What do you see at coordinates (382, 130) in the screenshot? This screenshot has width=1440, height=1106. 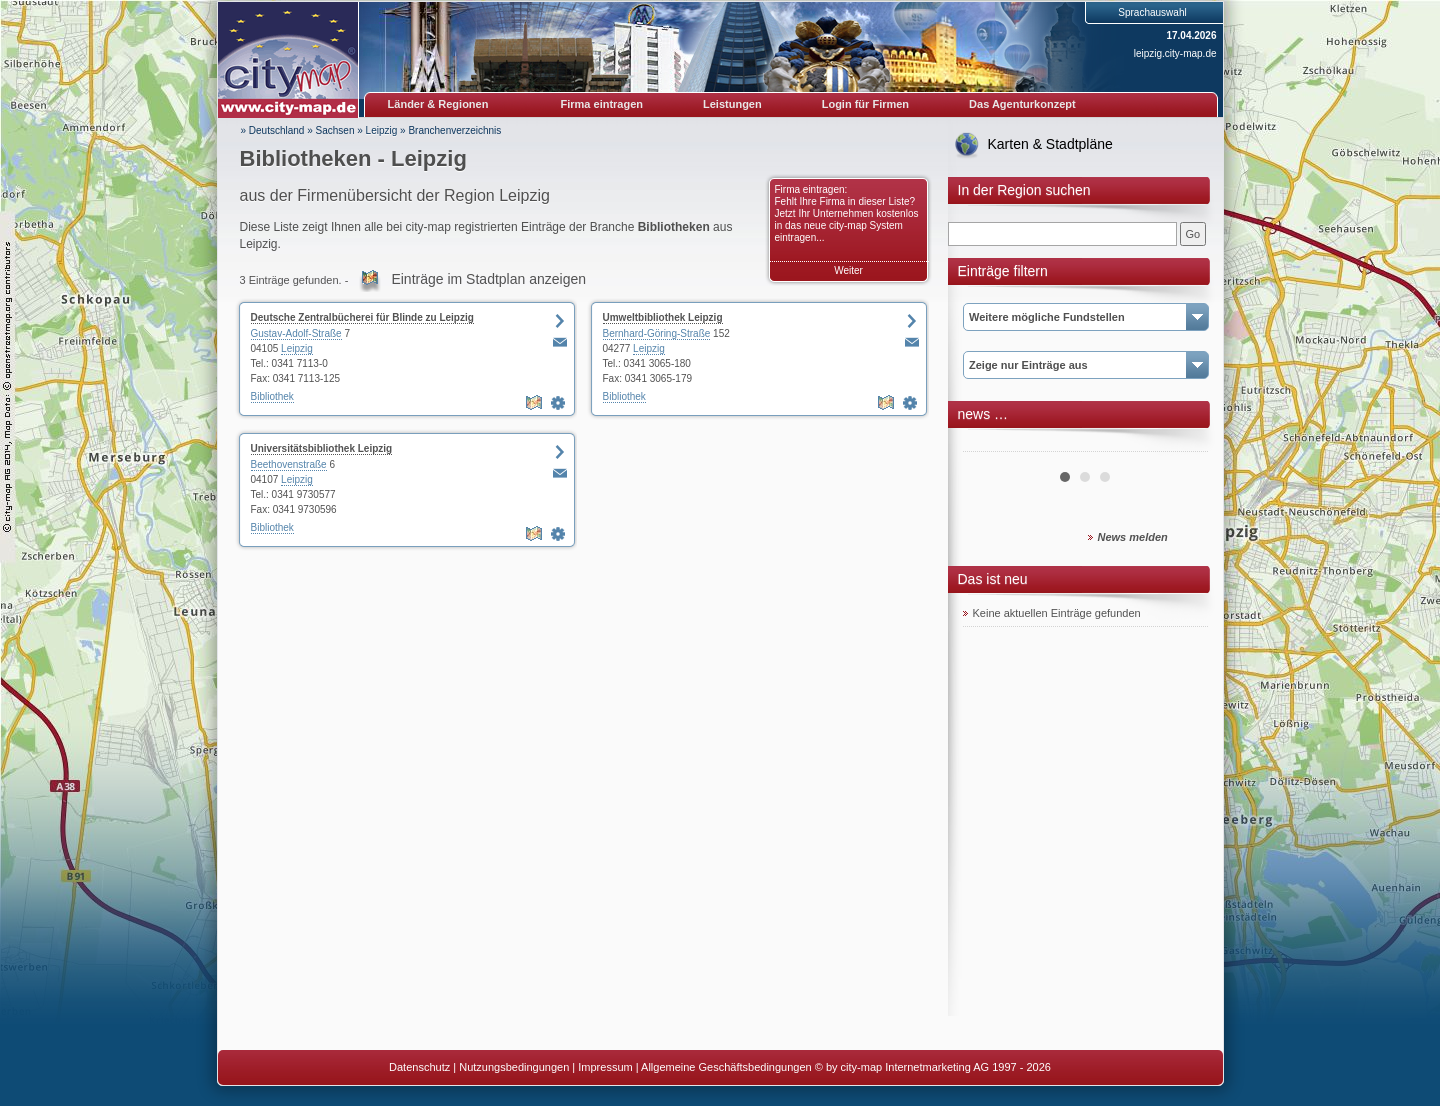 I see `Leipzig` at bounding box center [382, 130].